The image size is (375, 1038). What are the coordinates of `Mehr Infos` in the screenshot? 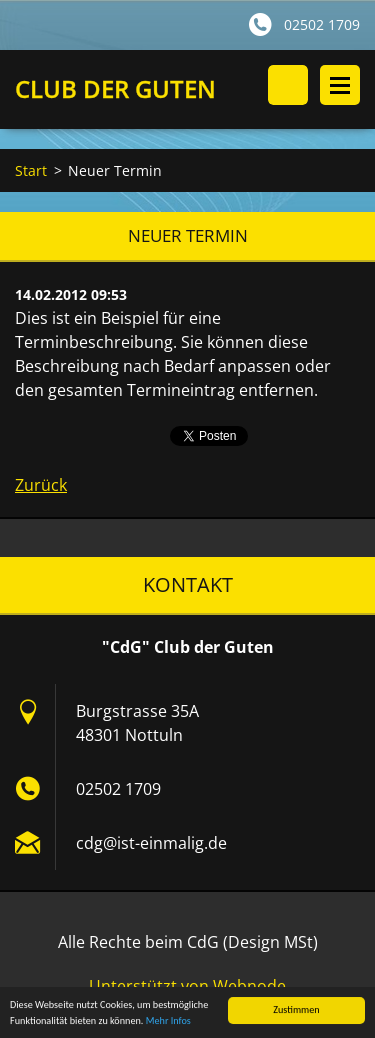 It's located at (168, 1021).